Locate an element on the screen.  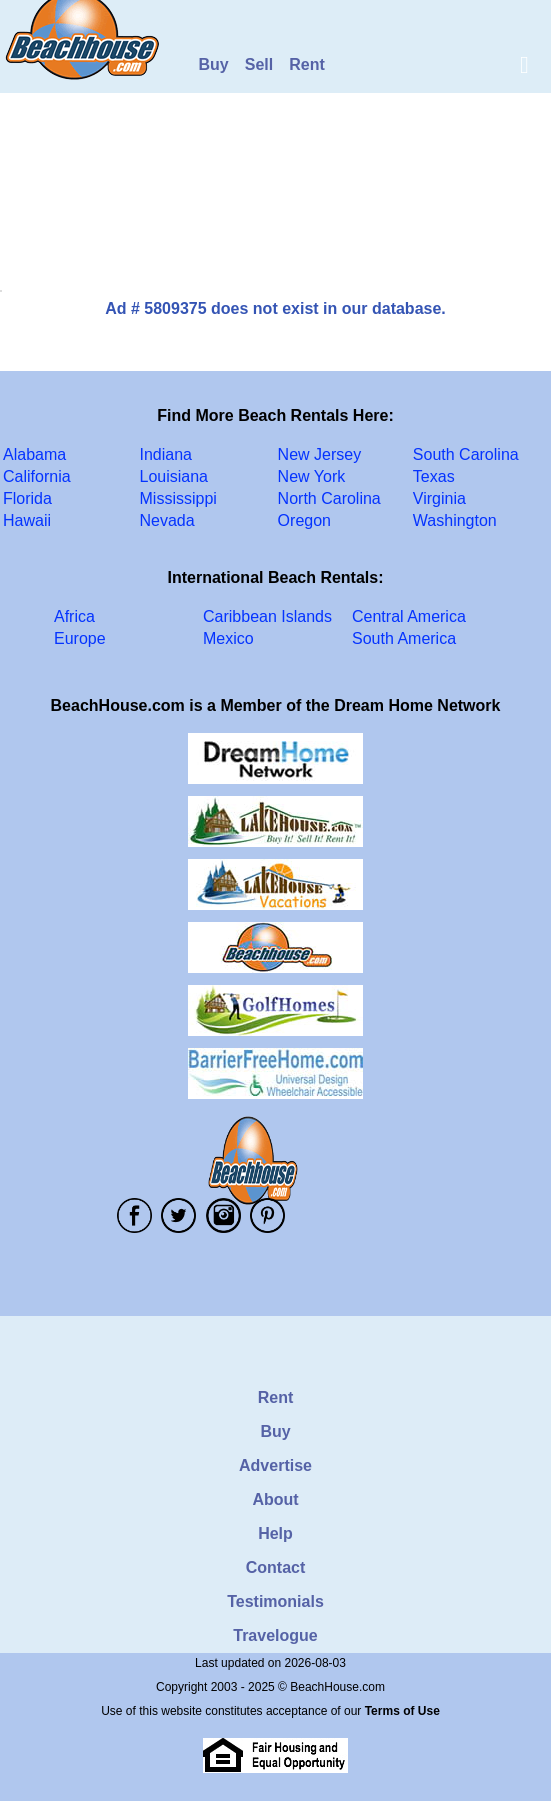
Sell is located at coordinates (259, 64).